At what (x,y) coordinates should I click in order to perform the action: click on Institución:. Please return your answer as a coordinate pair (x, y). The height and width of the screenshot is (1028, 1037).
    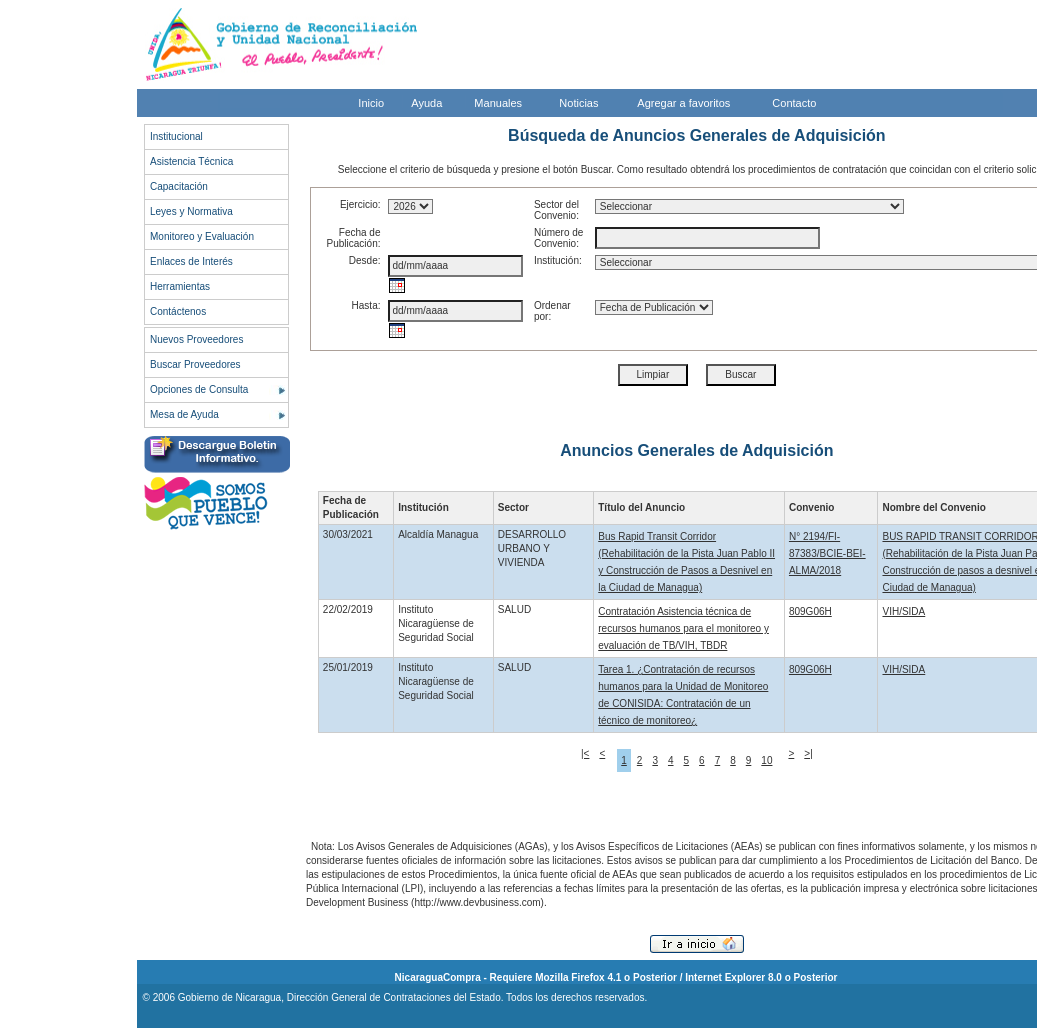
    Looking at the image, I should click on (558, 260).